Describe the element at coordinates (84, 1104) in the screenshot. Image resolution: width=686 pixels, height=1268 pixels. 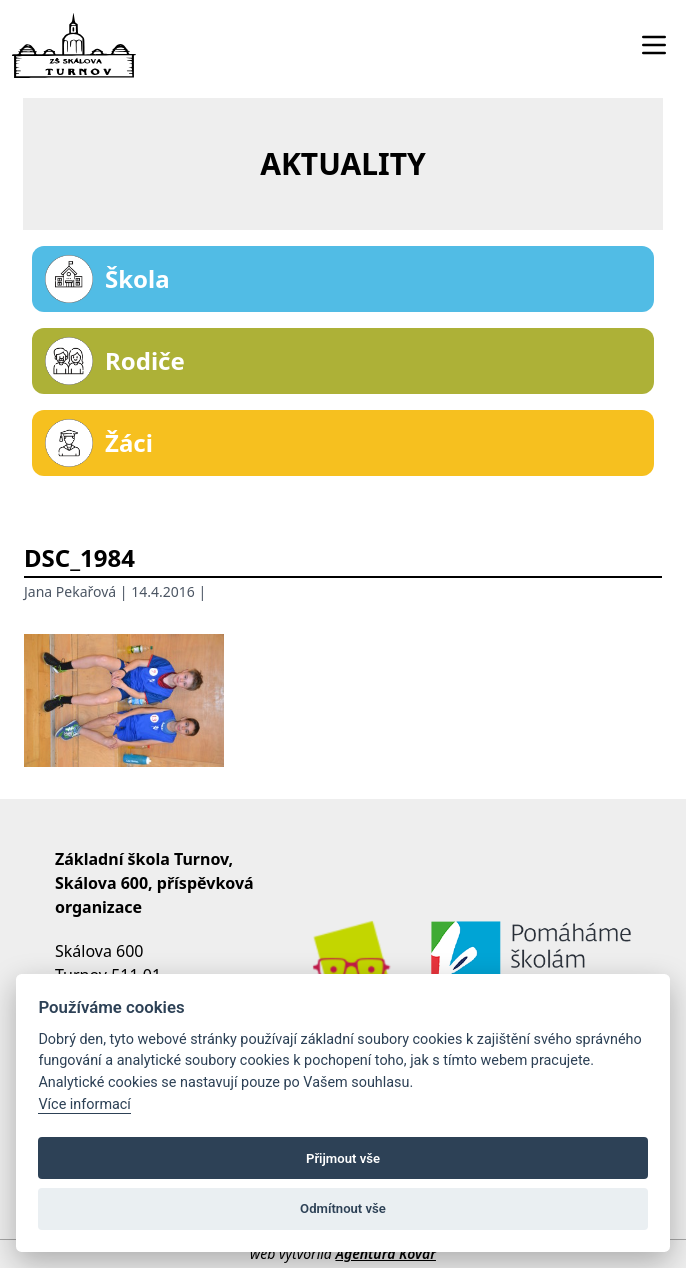
I see `Více informací` at that location.